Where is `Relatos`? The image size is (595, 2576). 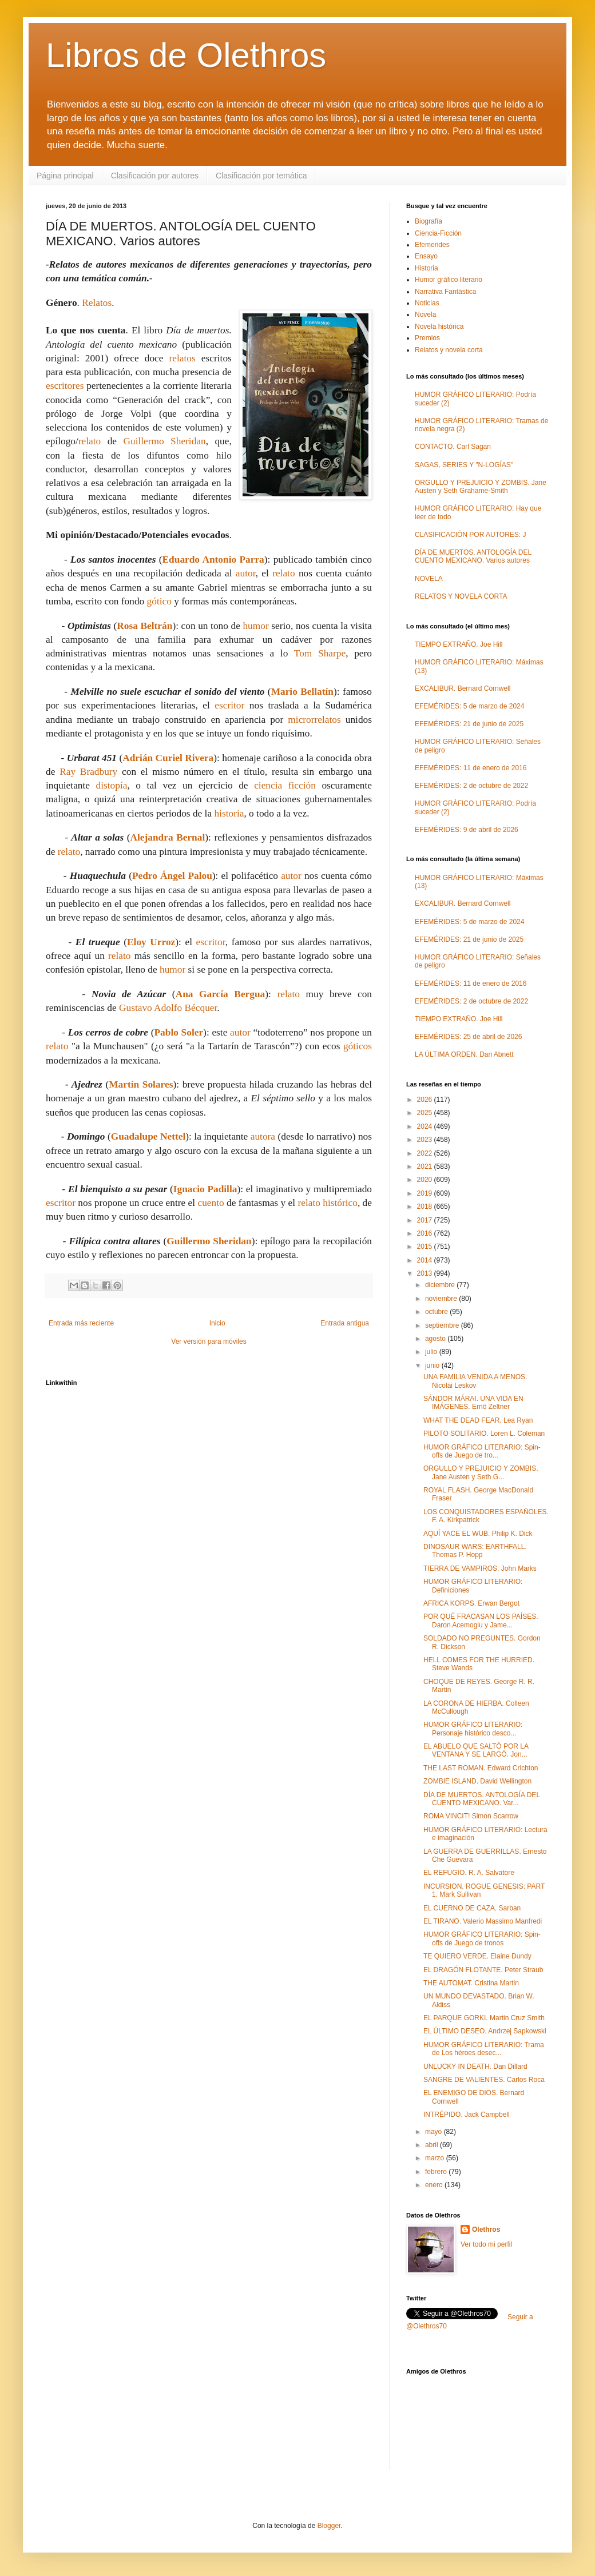
Relatos is located at coordinates (97, 302).